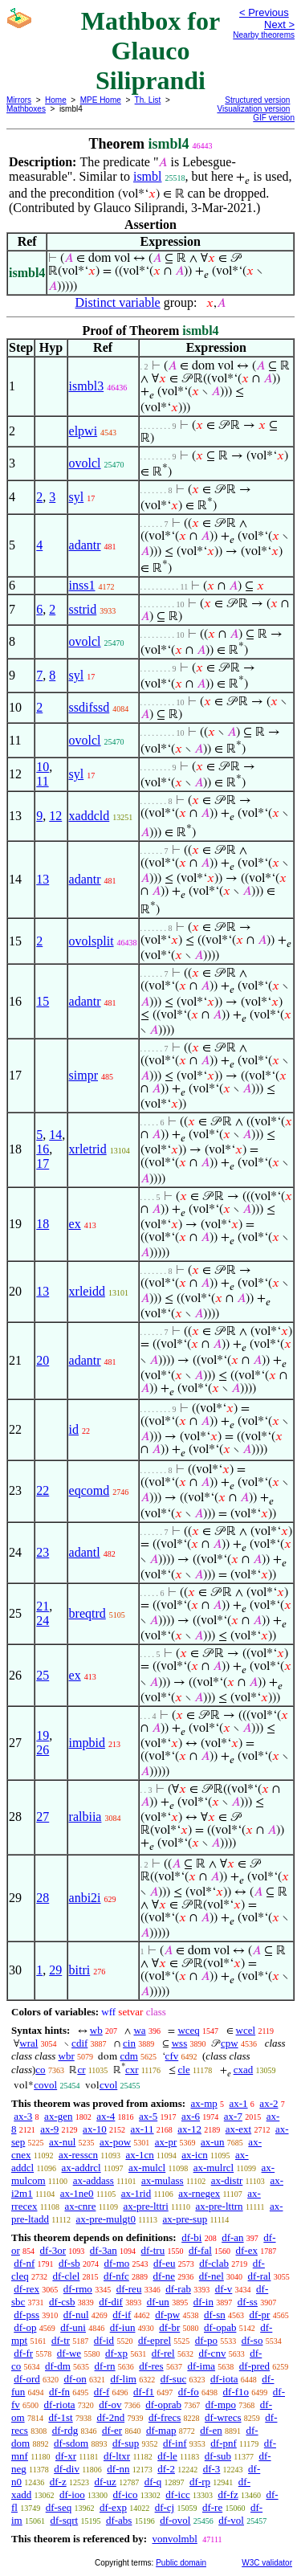 This screenshot has width=301, height=2576. Describe the element at coordinates (178, 2289) in the screenshot. I see `df-rab` at that location.